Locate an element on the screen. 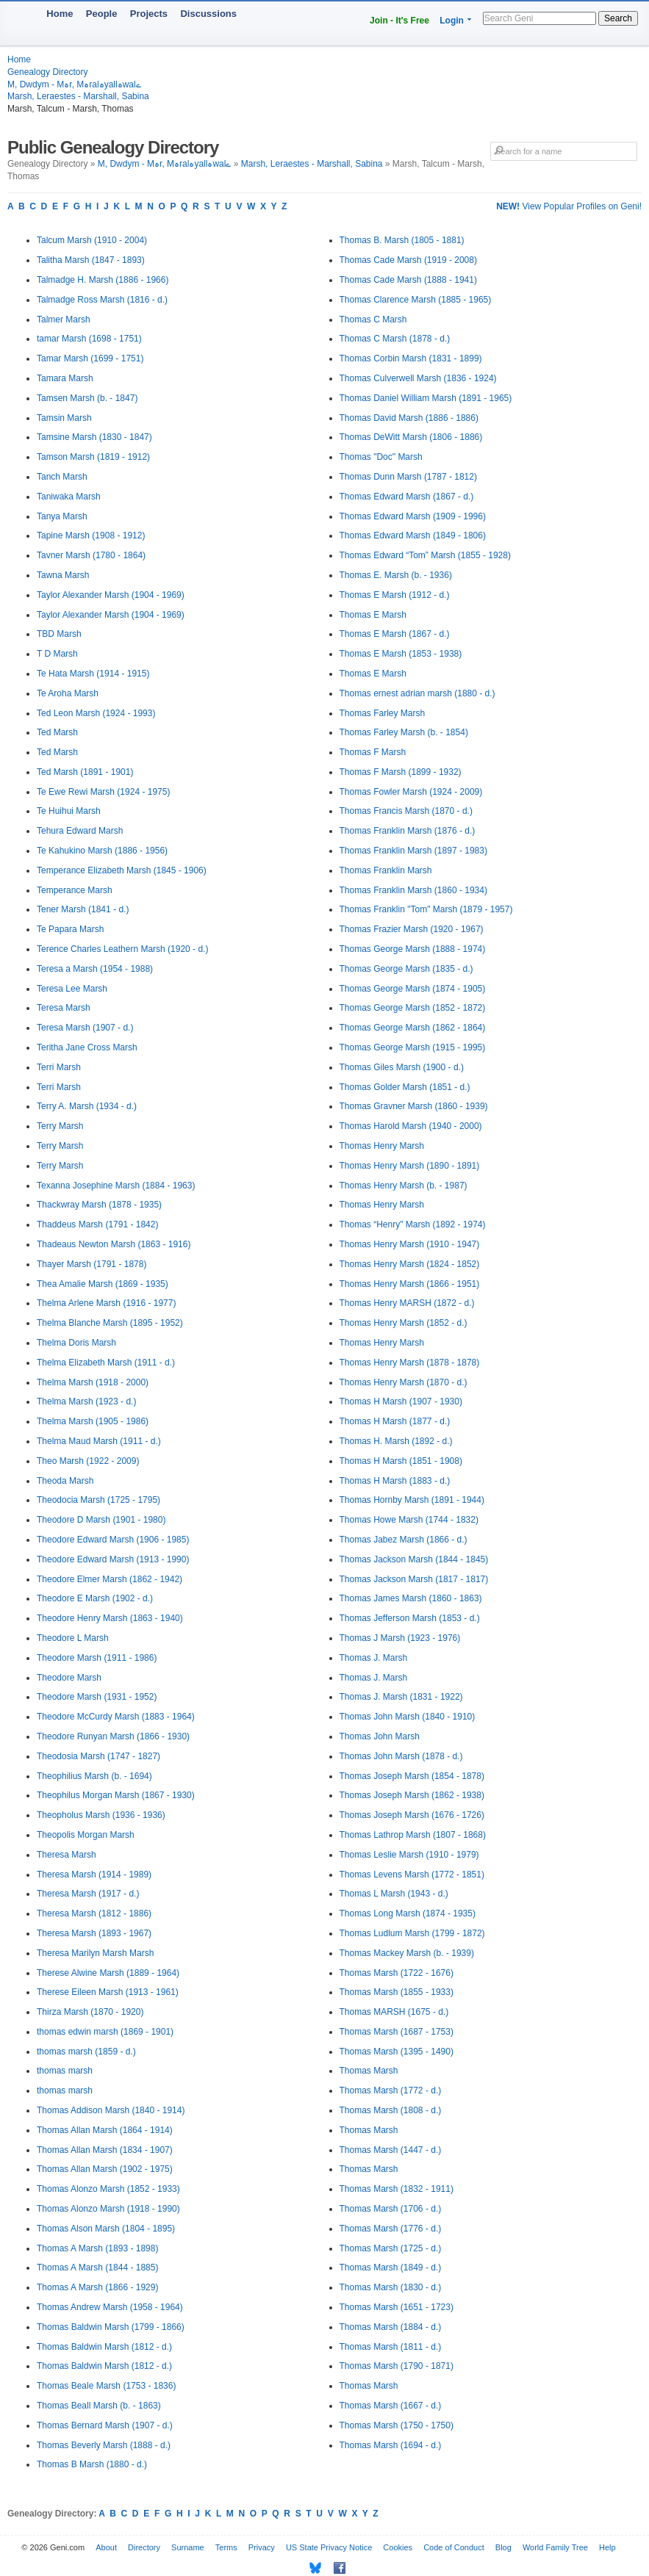 The width and height of the screenshot is (649, 2576). Te Huihui Marsh is located at coordinates (69, 811).